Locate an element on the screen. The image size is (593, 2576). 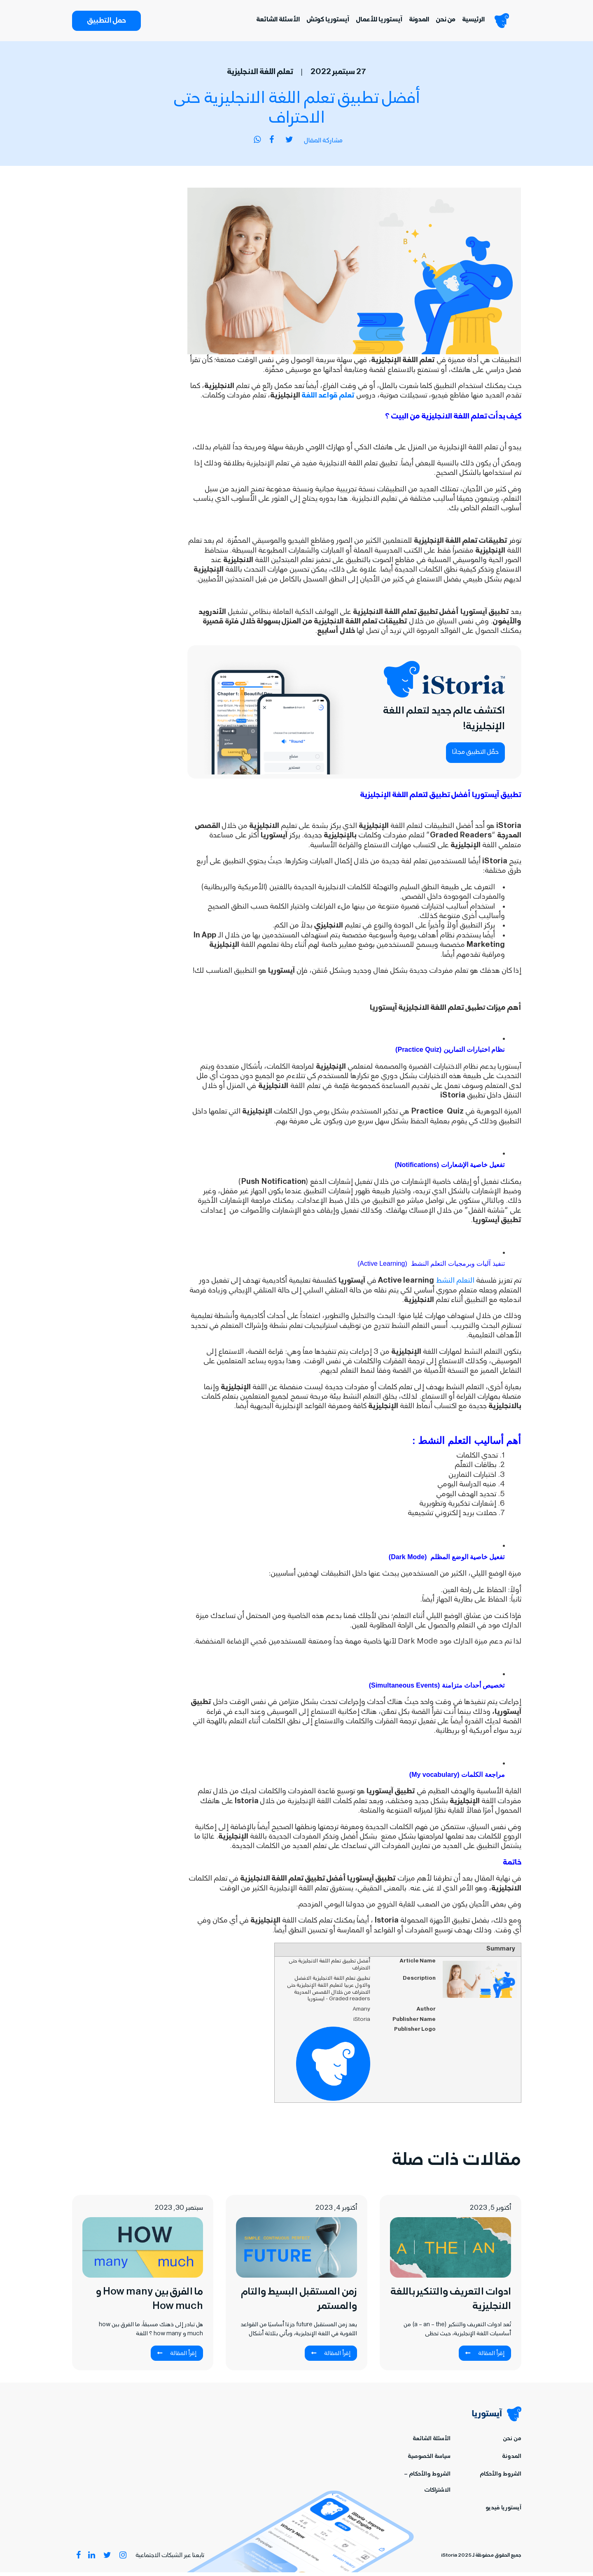
الشروط والأحكام is located at coordinates (500, 2478).